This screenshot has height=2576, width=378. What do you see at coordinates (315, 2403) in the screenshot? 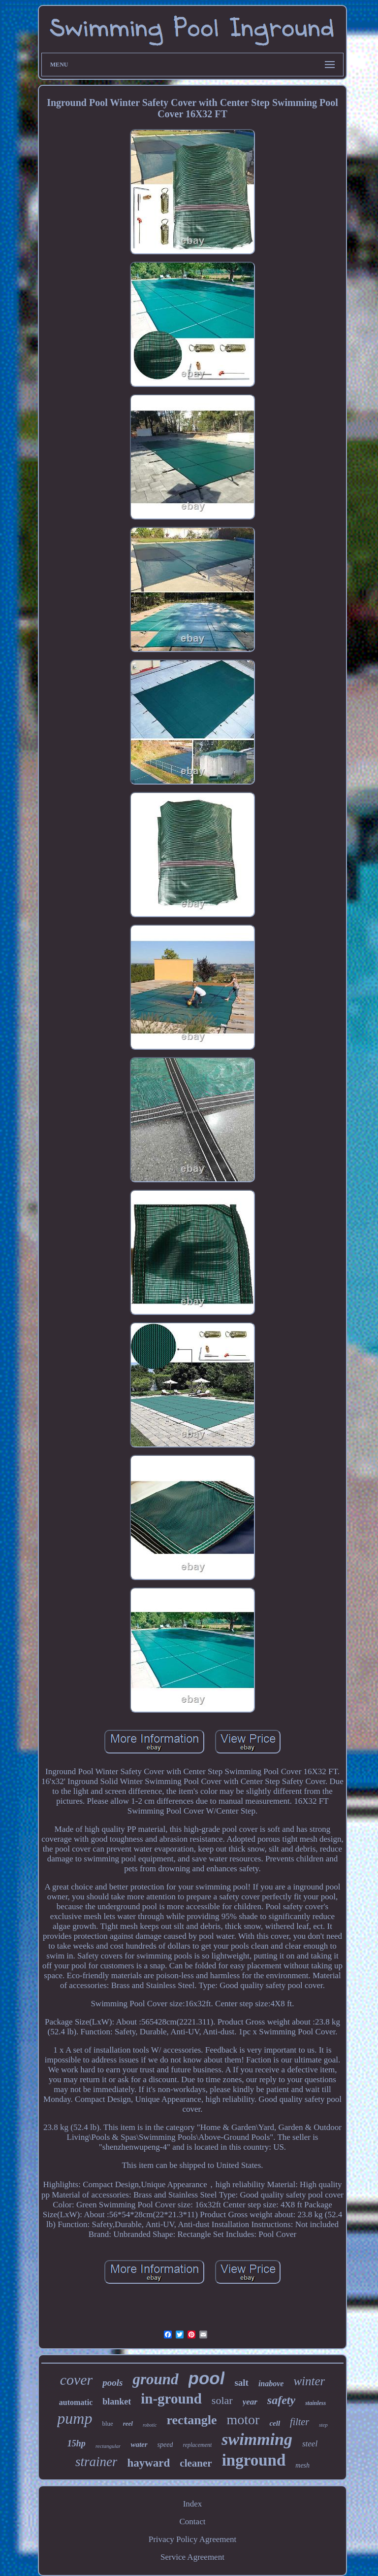
I see `stainless` at bounding box center [315, 2403].